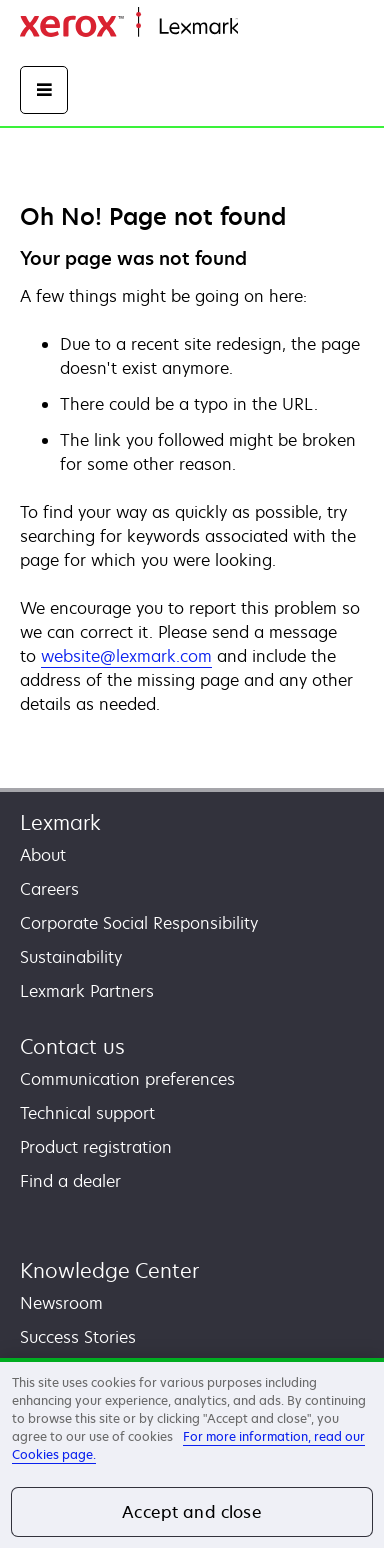  Describe the element at coordinates (87, 991) in the screenshot. I see `Lexmark Partners` at that location.